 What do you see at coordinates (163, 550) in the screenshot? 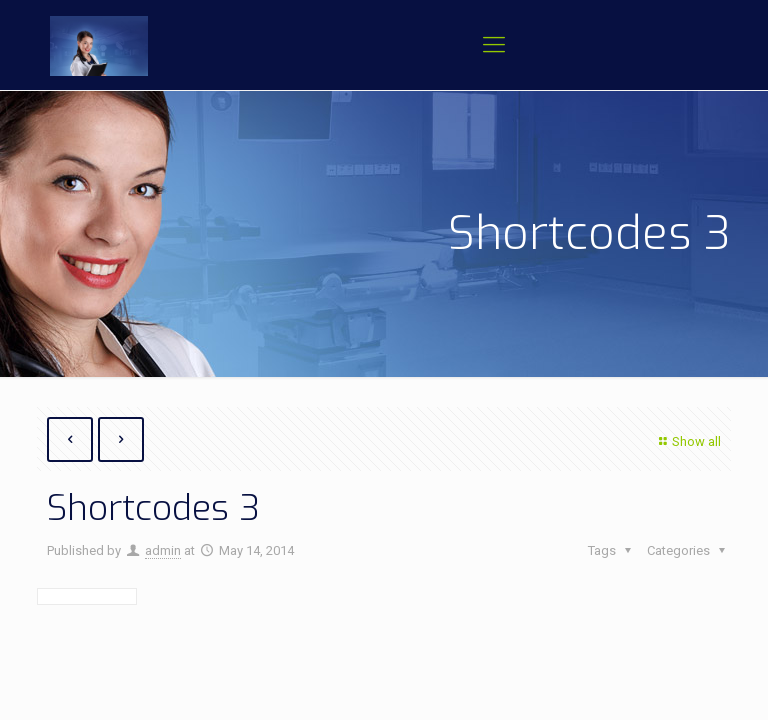
I see `admin` at bounding box center [163, 550].